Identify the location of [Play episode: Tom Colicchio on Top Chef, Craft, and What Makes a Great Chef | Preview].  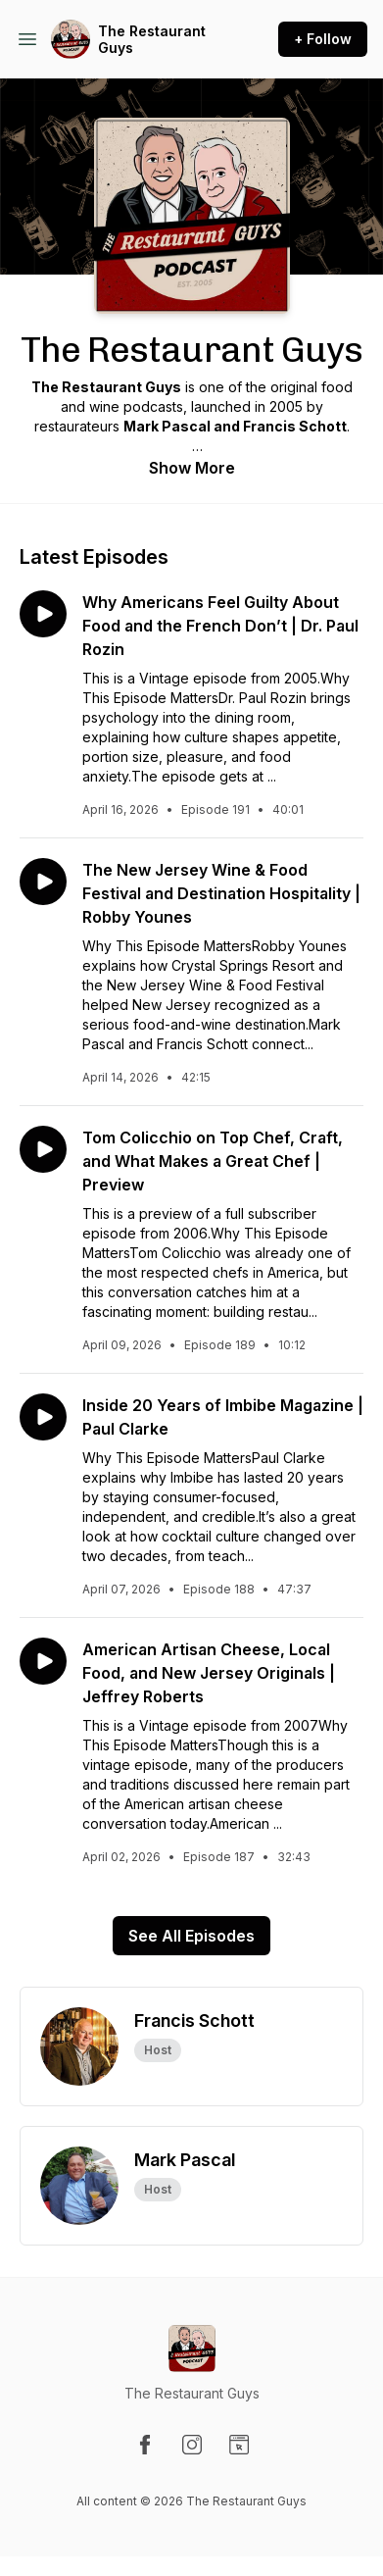
(43, 1149).